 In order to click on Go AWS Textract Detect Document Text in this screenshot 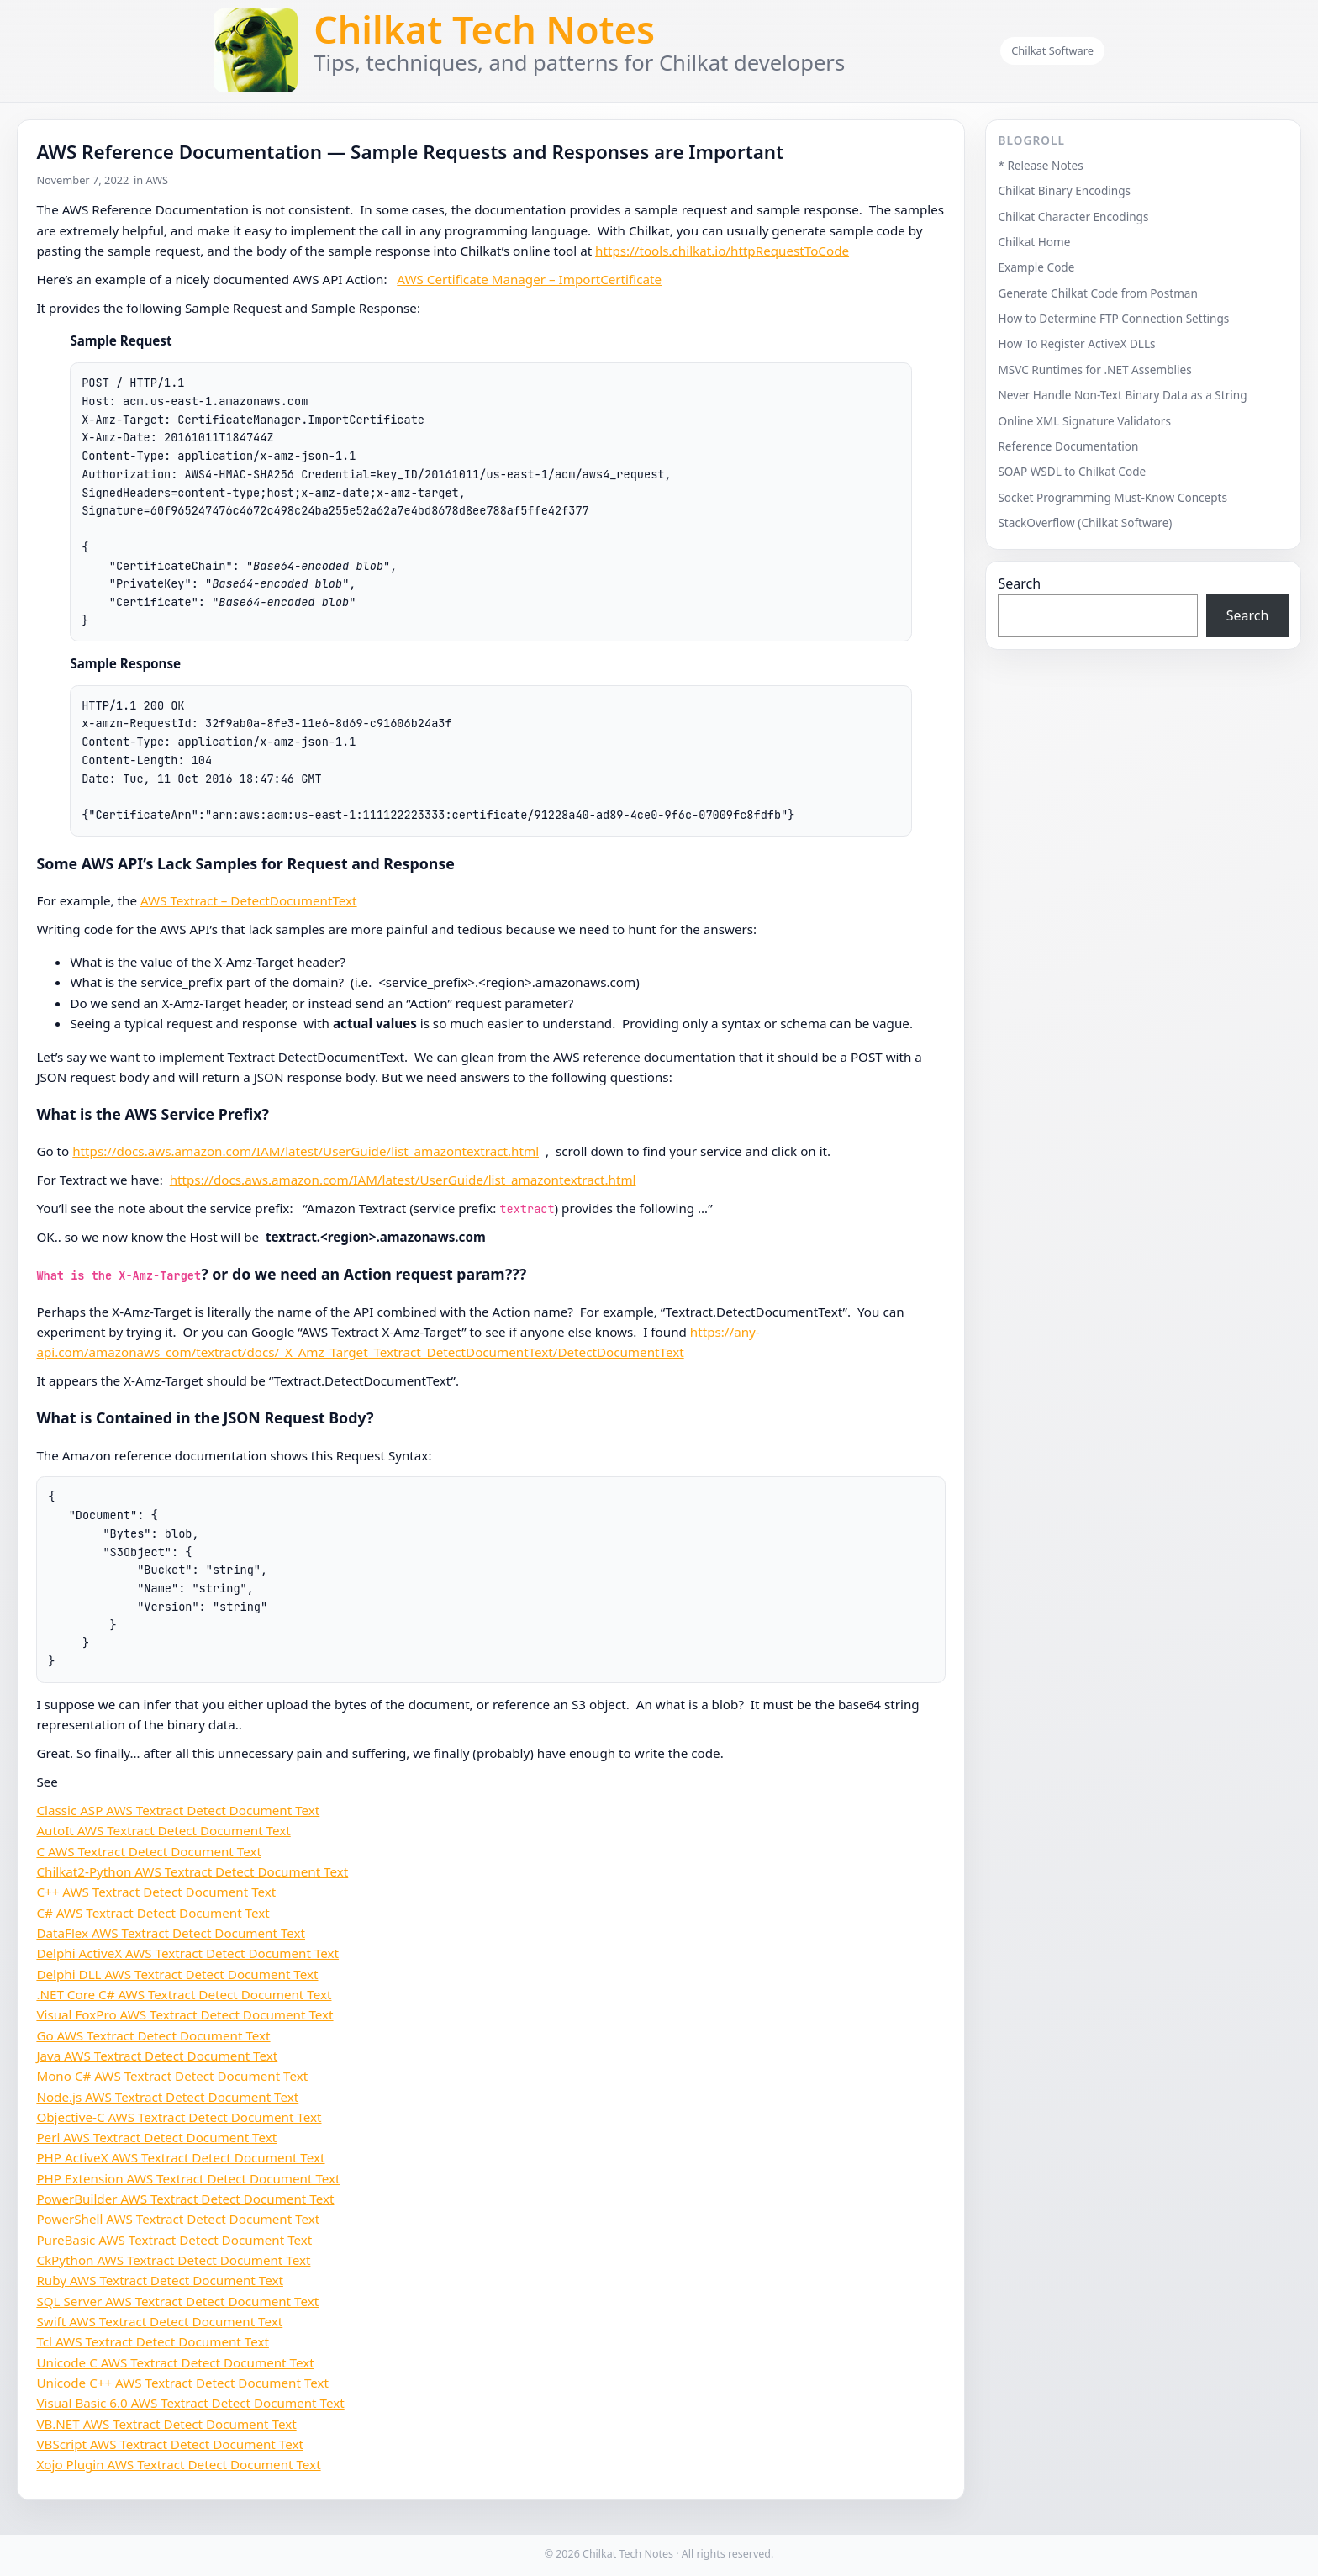, I will do `click(153, 2035)`.